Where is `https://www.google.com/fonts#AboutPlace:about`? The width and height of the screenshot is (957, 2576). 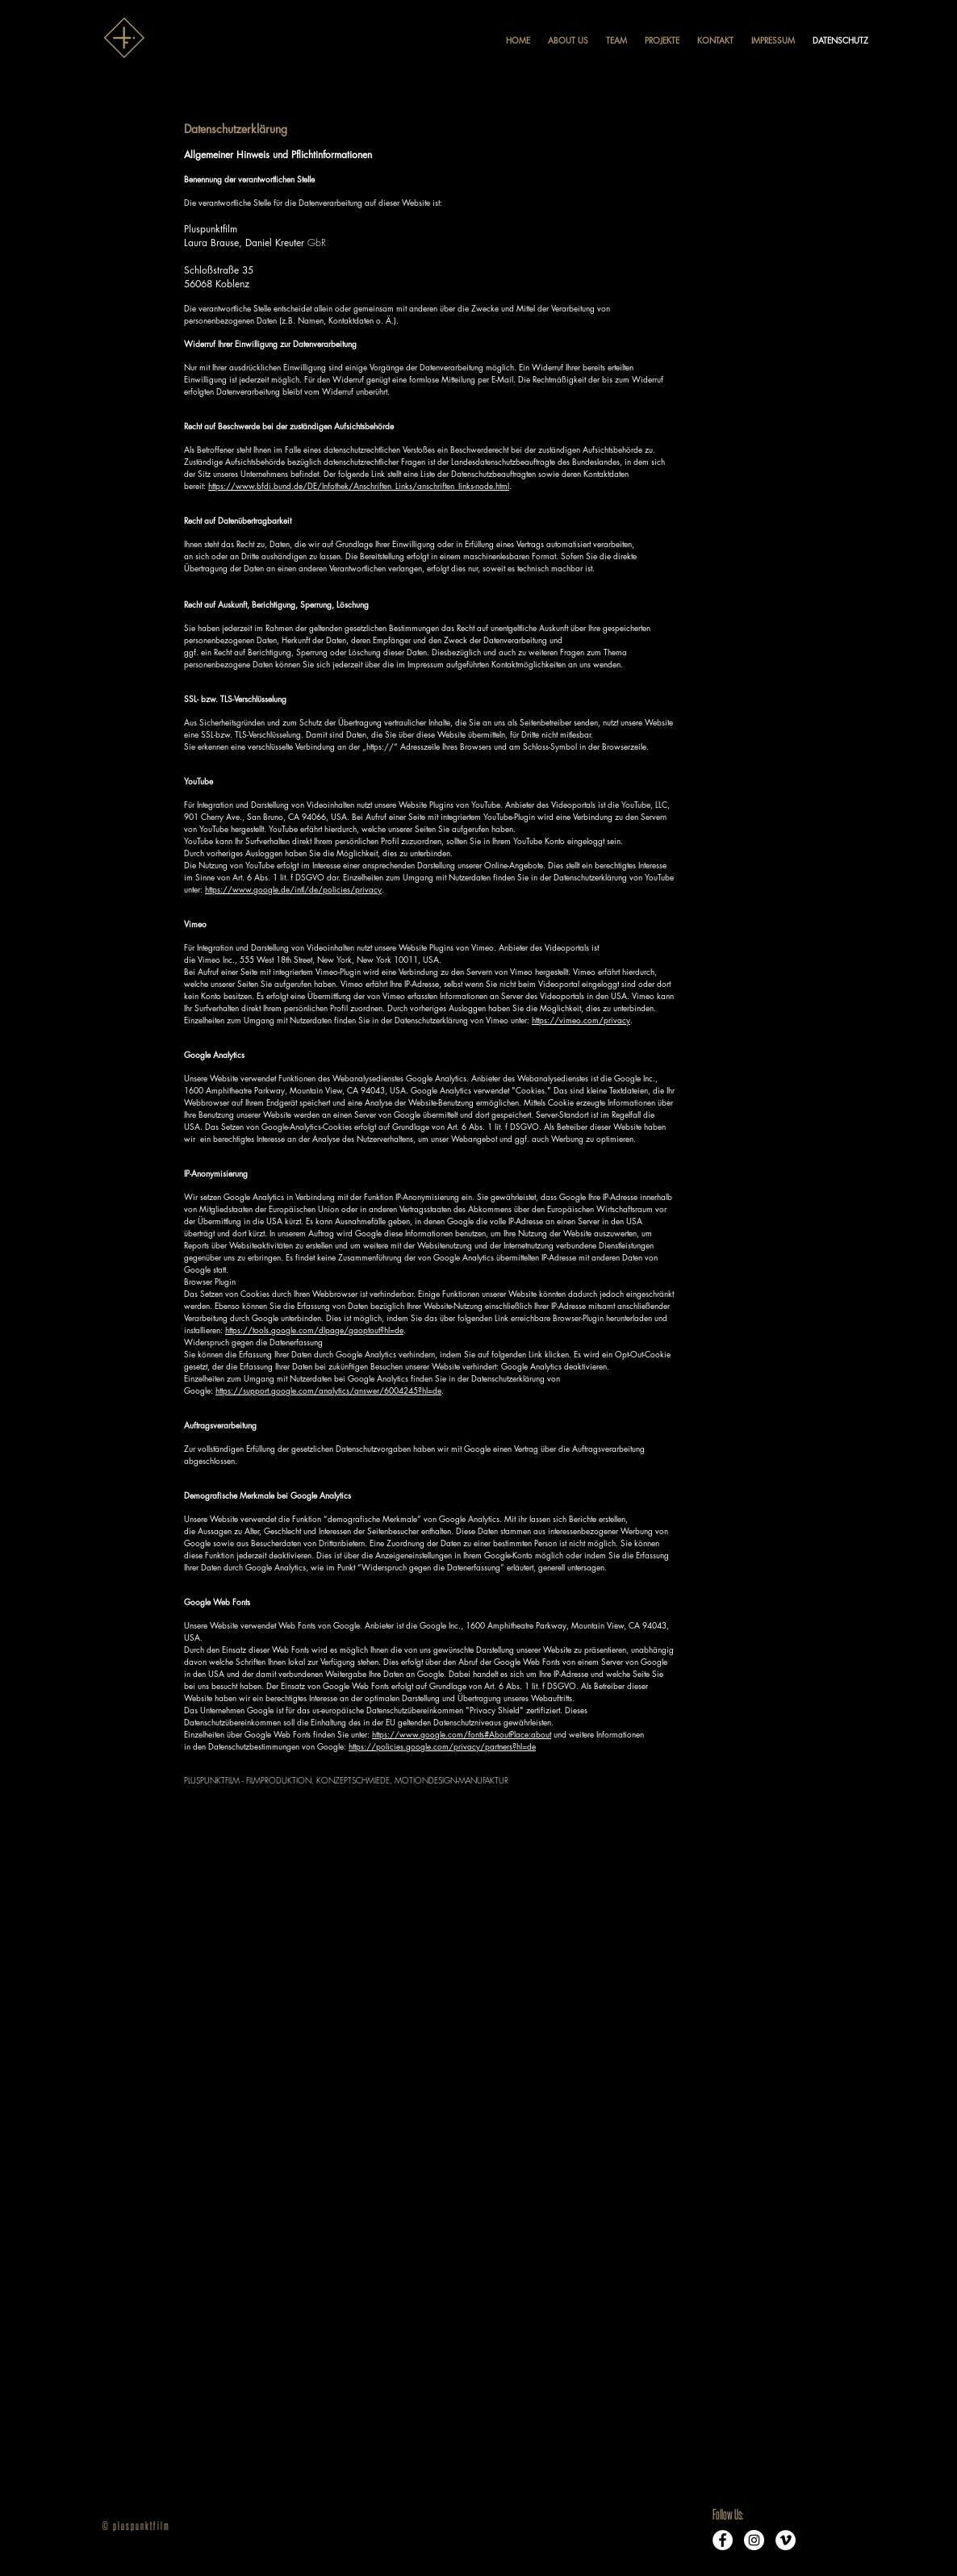
https://www.google.com/fonts#AboutPlace:about is located at coordinates (461, 1734).